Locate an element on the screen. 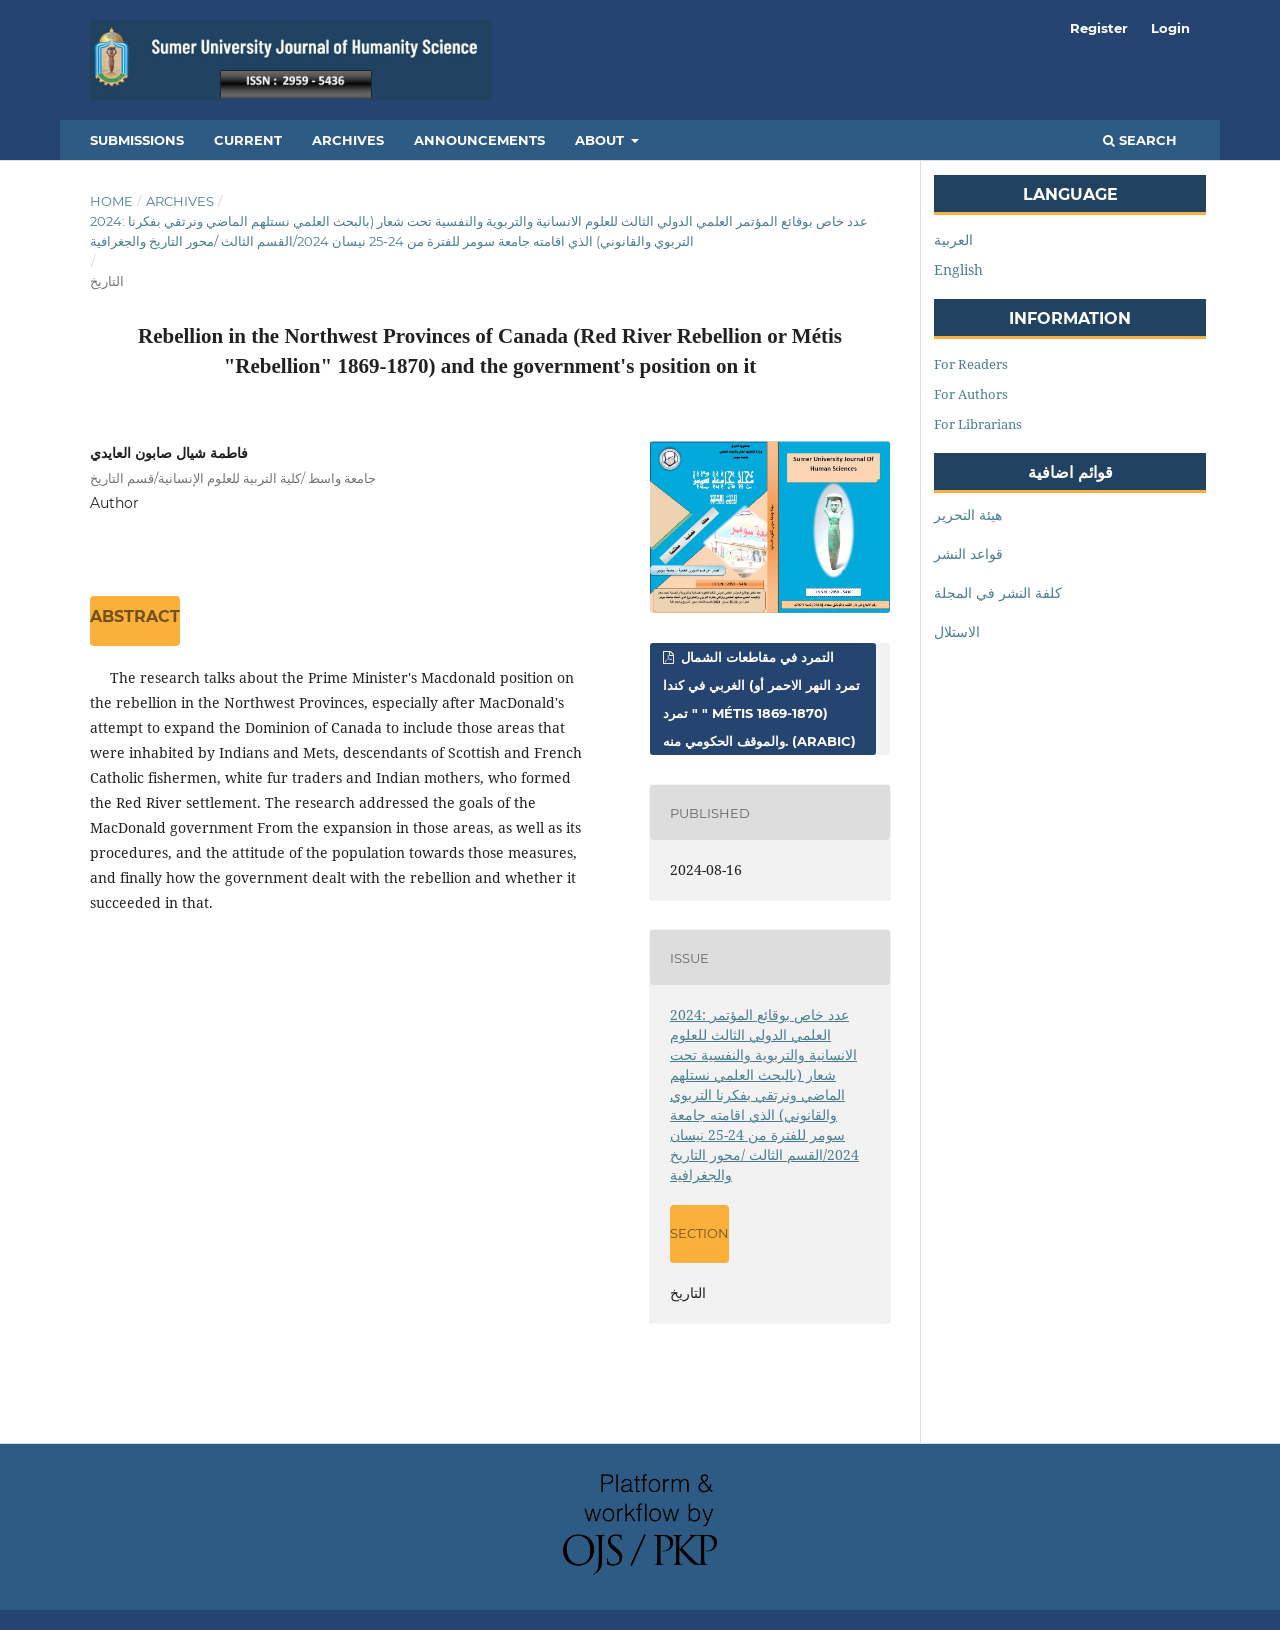 The image size is (1280, 1630). العربية is located at coordinates (953, 239).